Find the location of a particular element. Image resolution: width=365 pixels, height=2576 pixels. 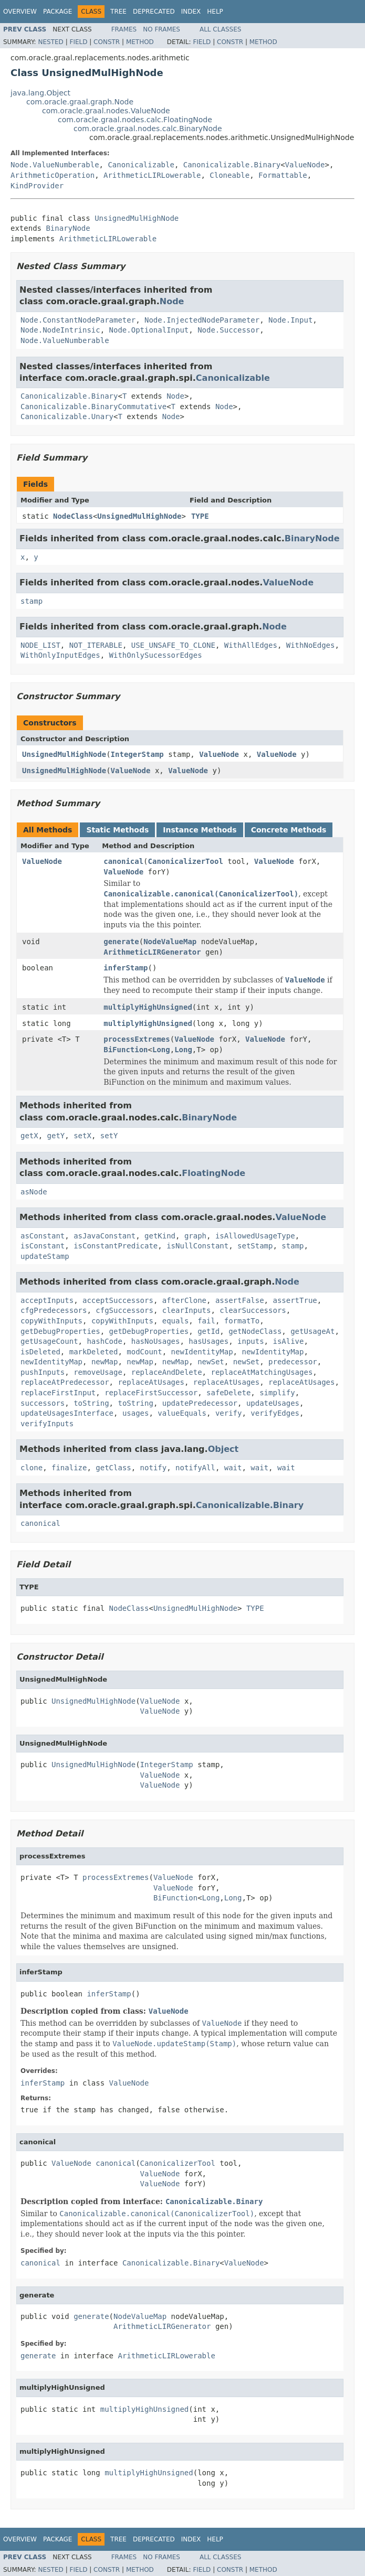

isDeleted is located at coordinates (40, 1352).